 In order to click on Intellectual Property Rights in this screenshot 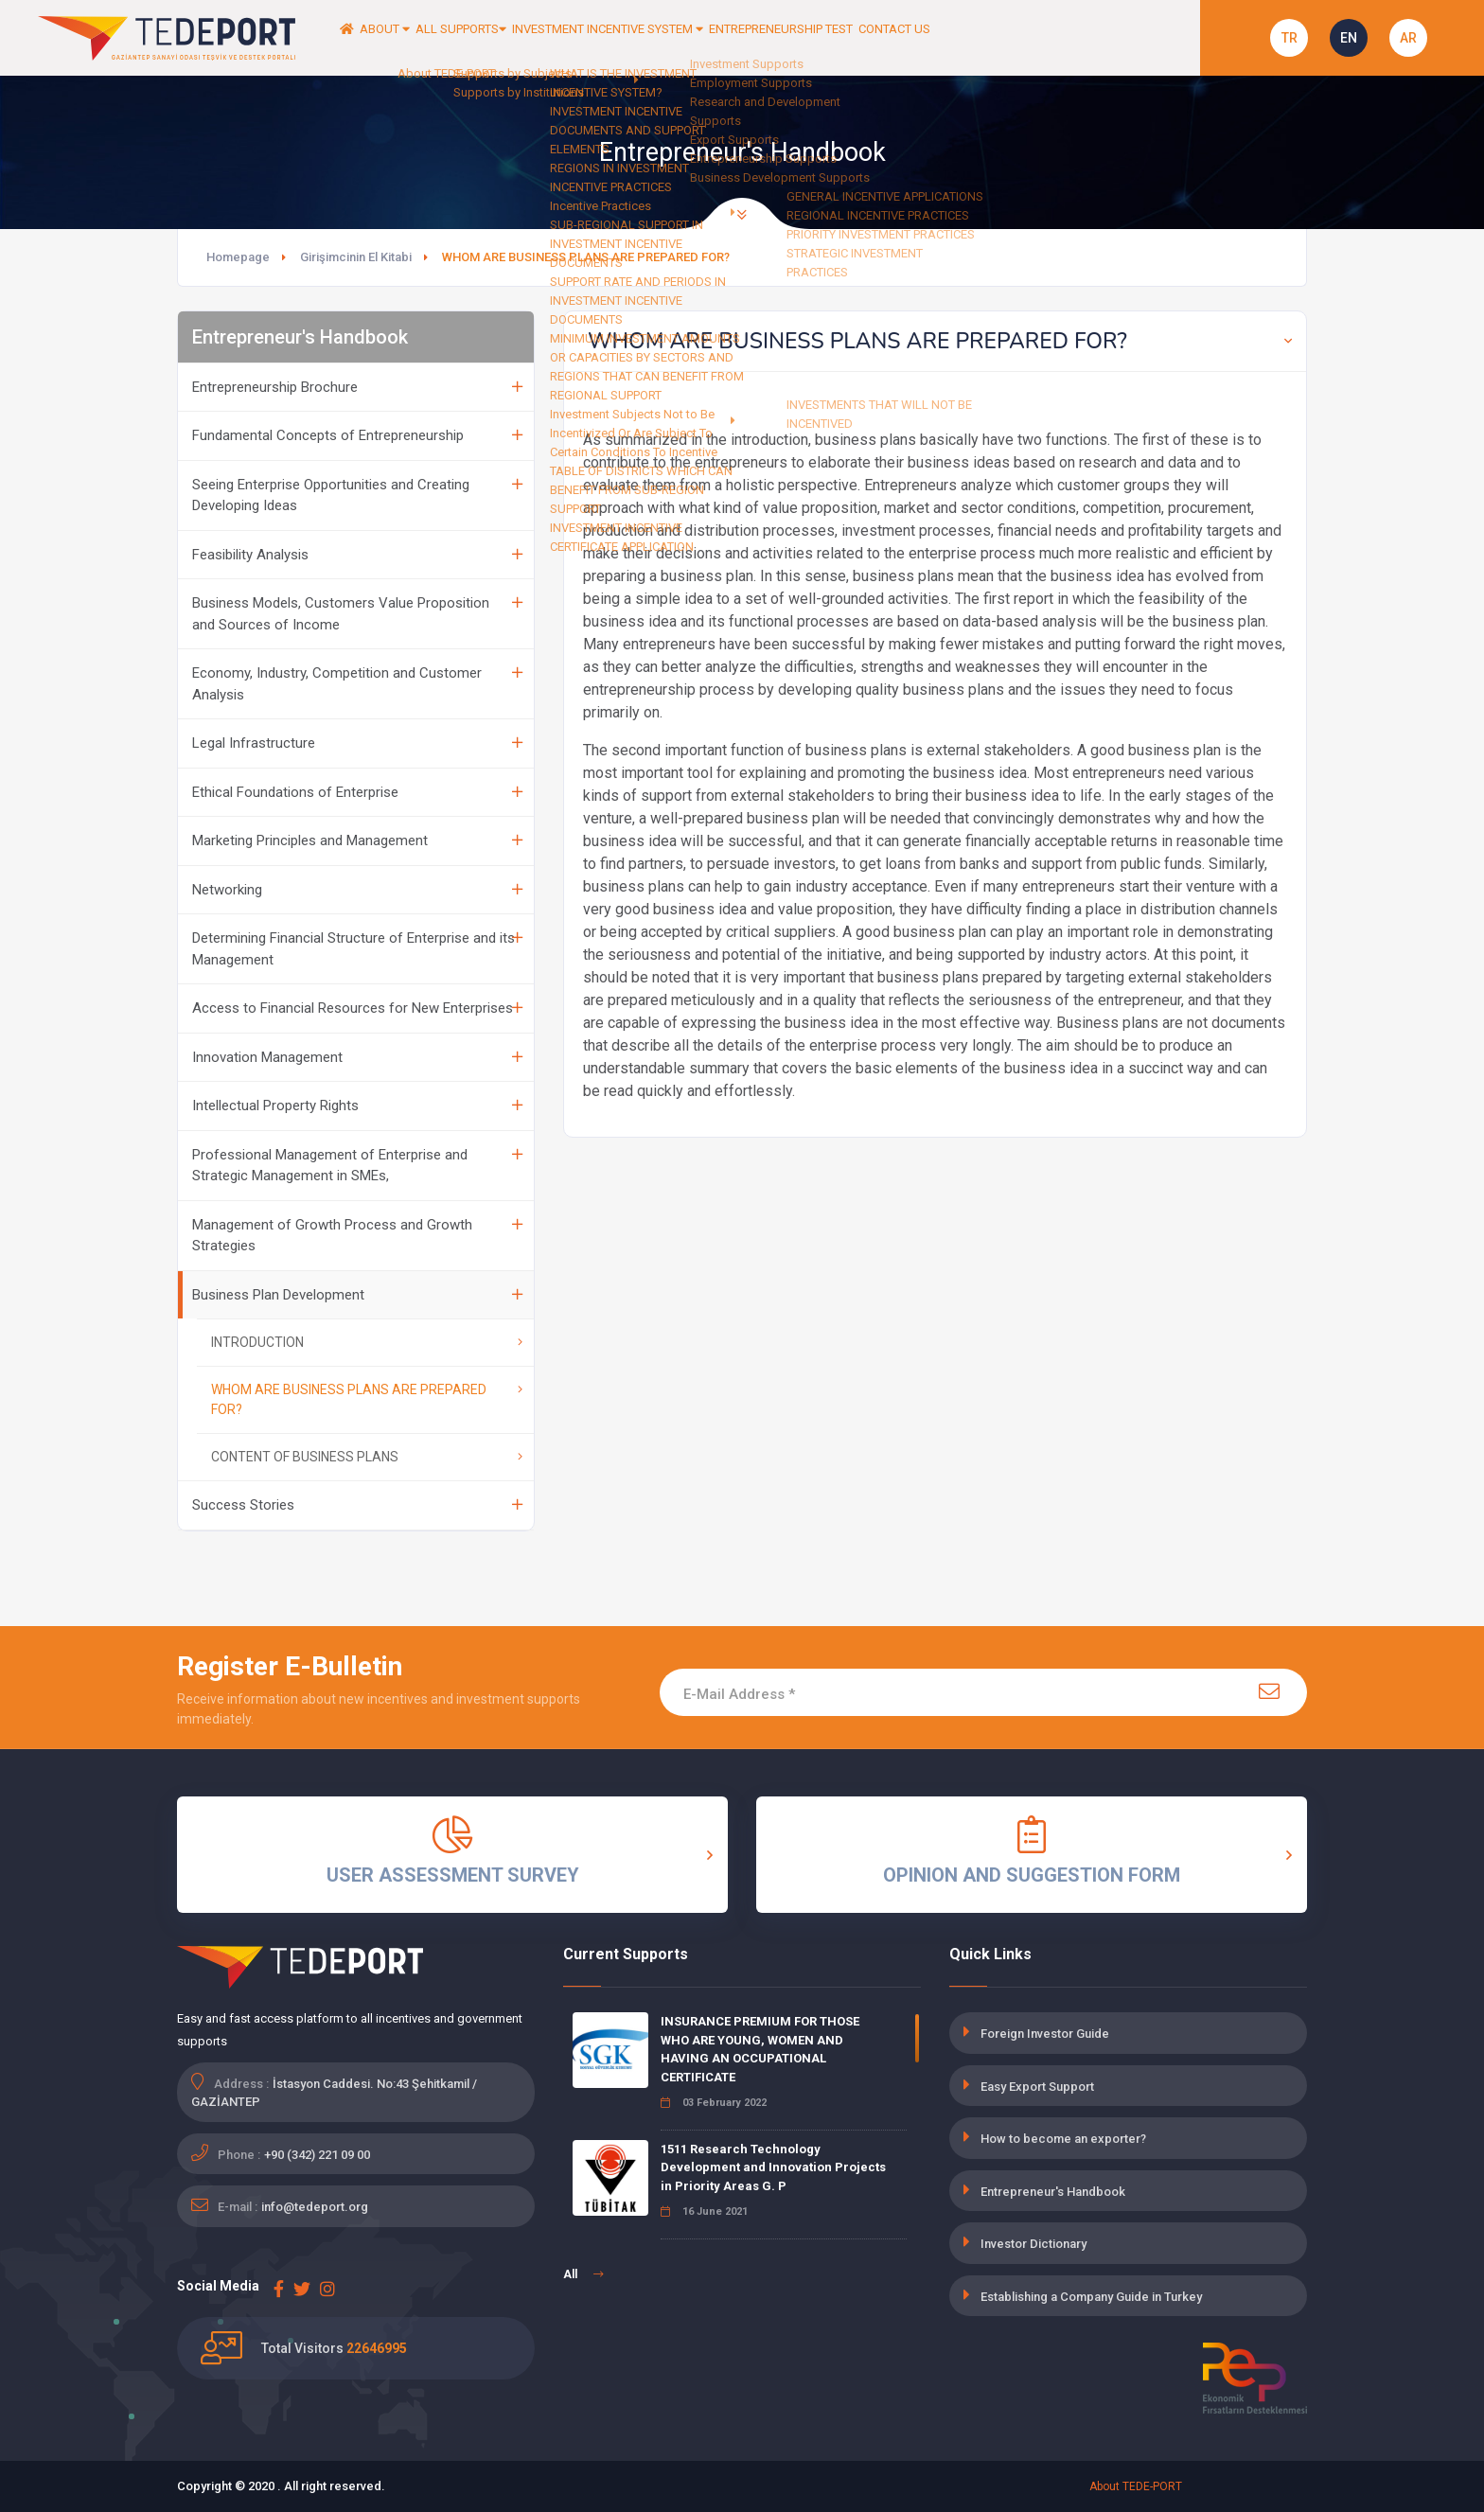, I will do `click(357, 1105)`.